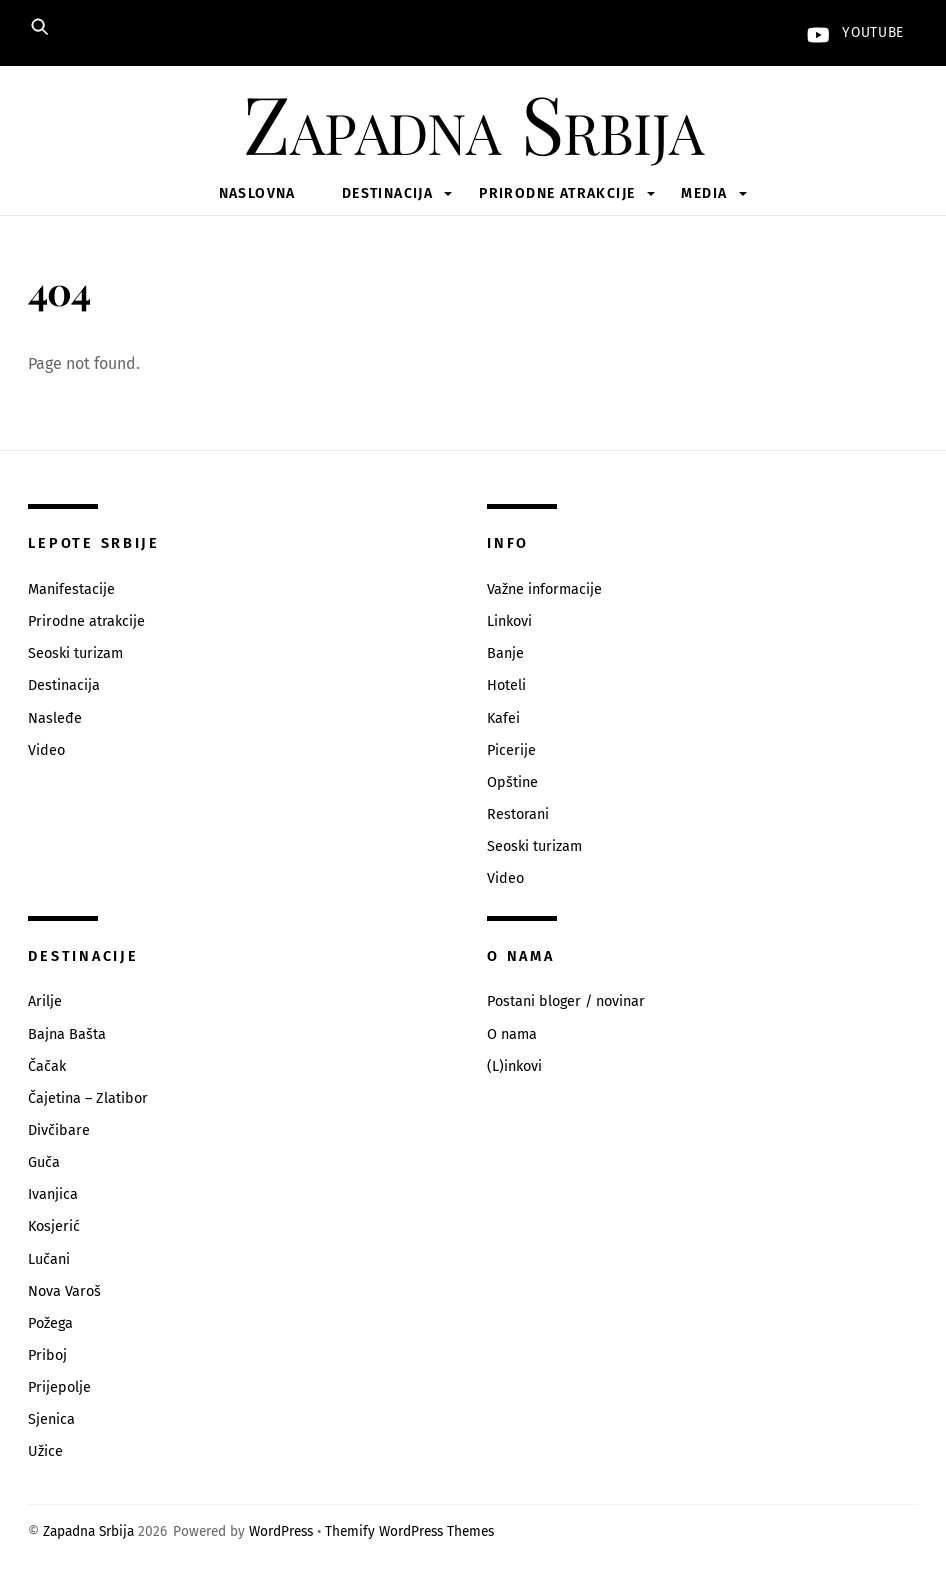 This screenshot has width=946, height=1592. What do you see at coordinates (44, 1162) in the screenshot?
I see `Guča` at bounding box center [44, 1162].